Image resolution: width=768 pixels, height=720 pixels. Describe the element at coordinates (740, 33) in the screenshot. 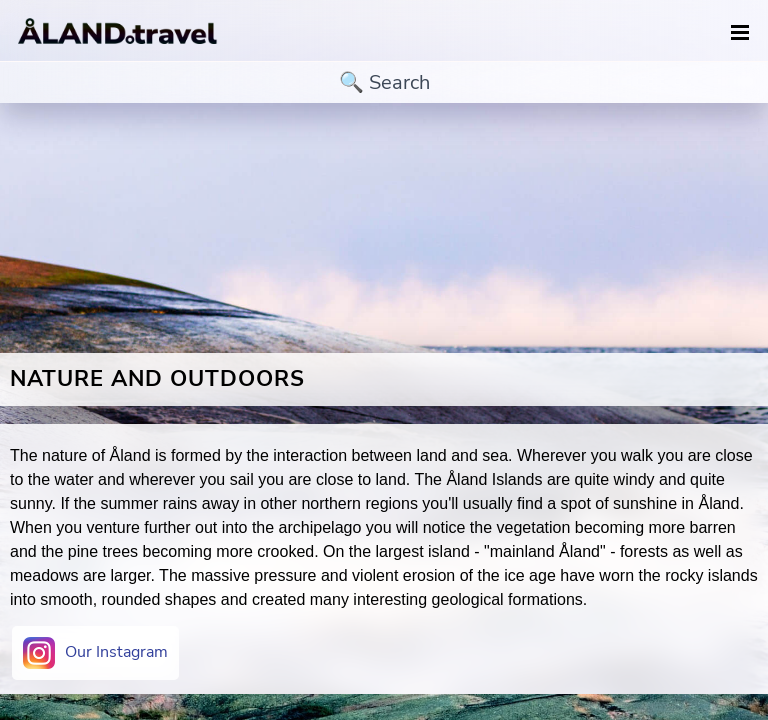

I see `[navigation]` at that location.